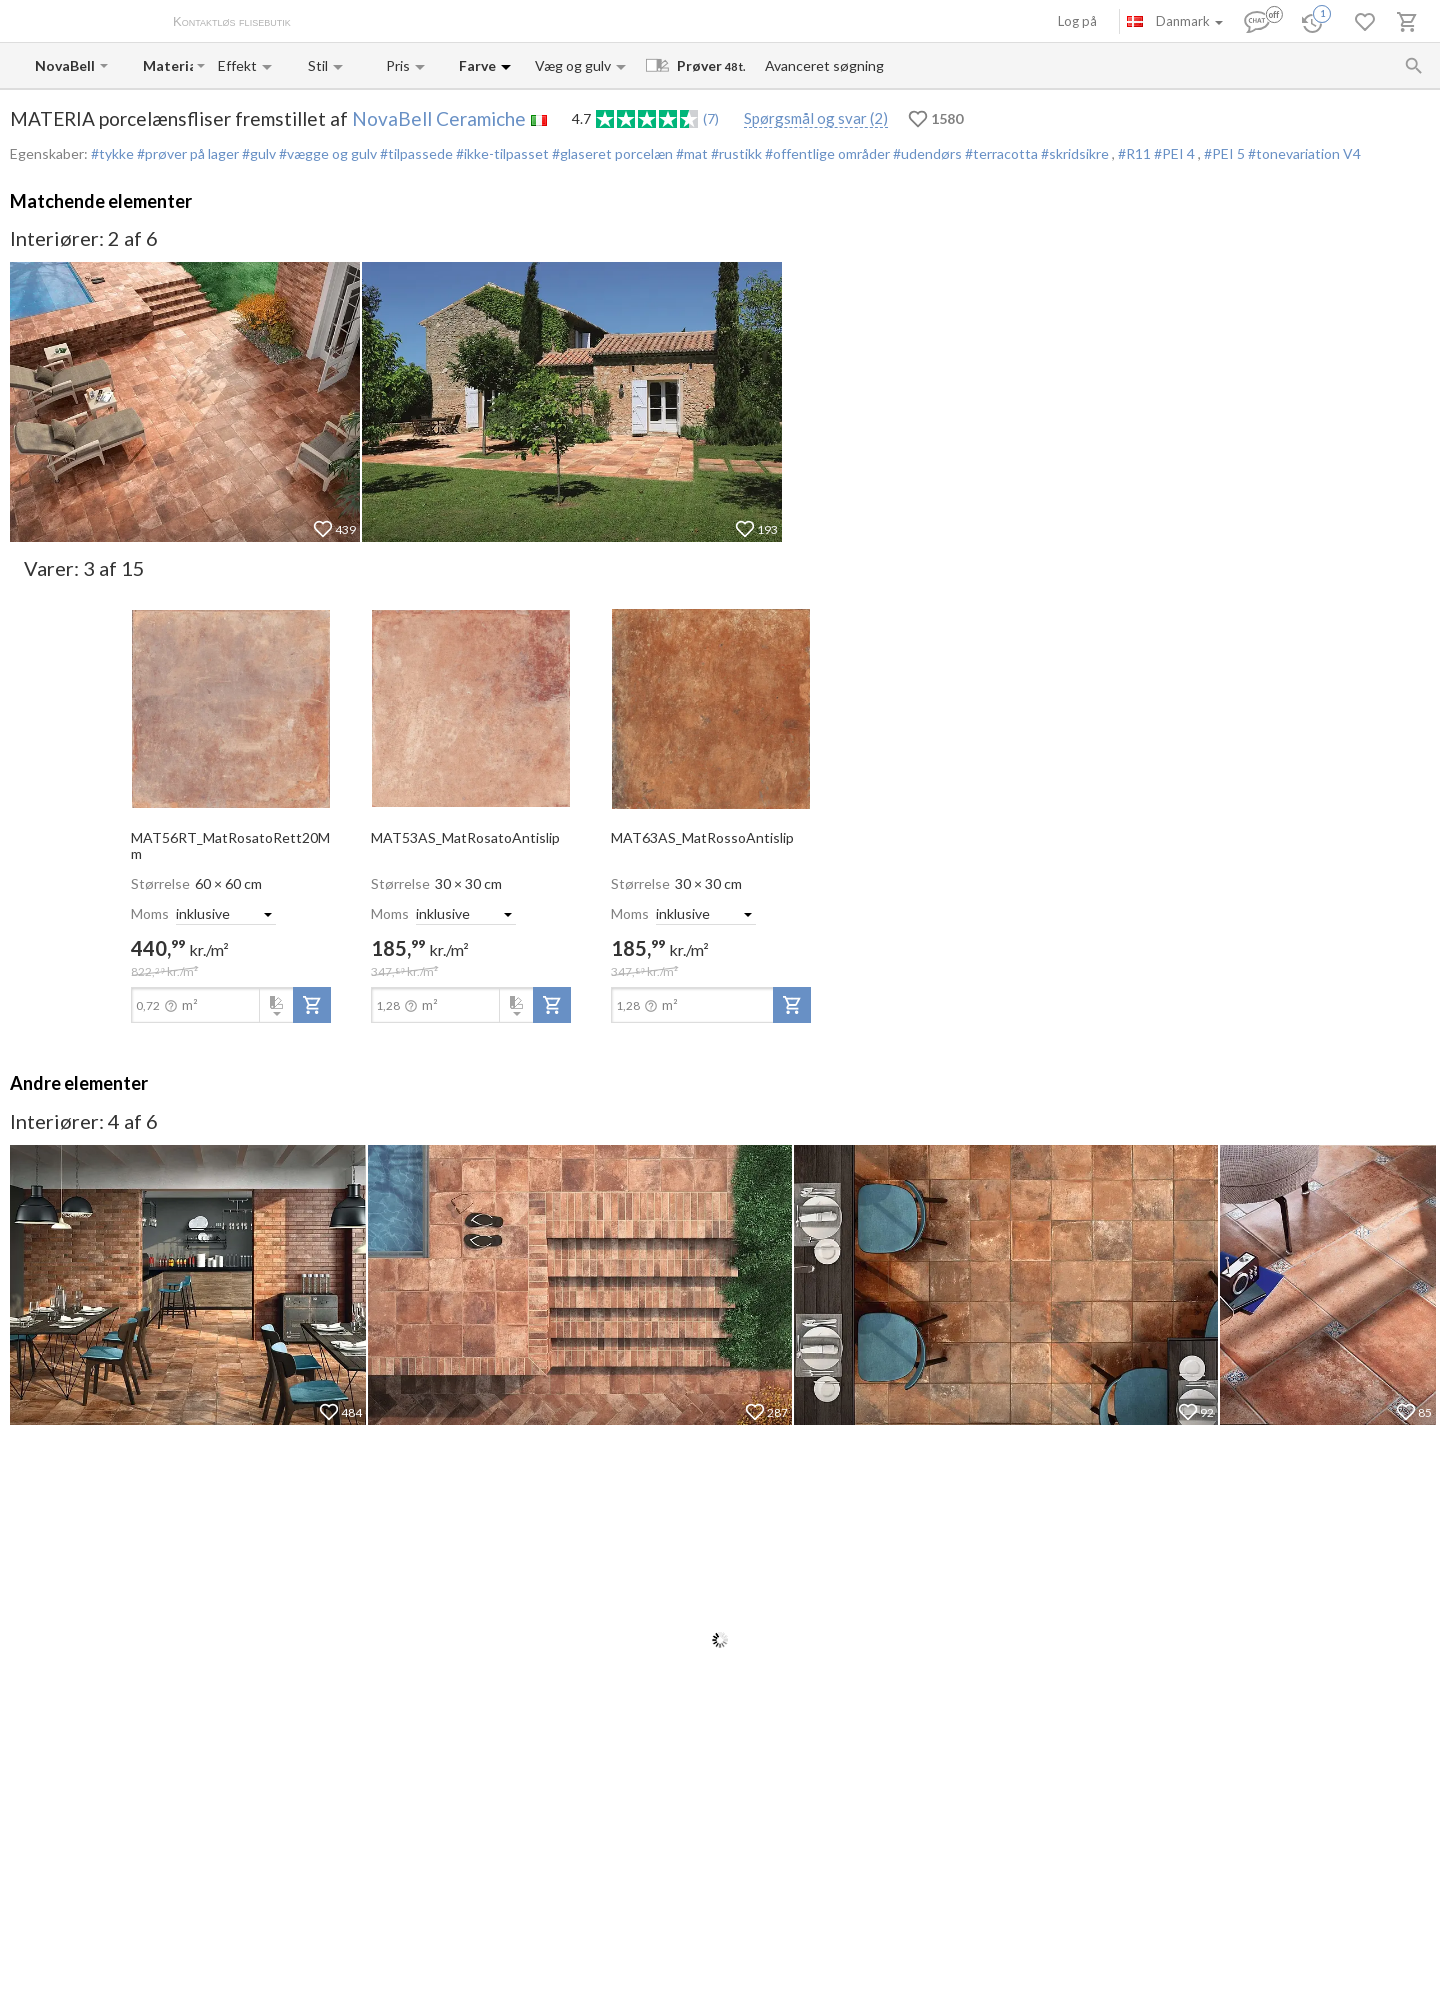 This screenshot has height=2002, width=1440. I want to click on #glaseret porcelæn, so click(611, 153).